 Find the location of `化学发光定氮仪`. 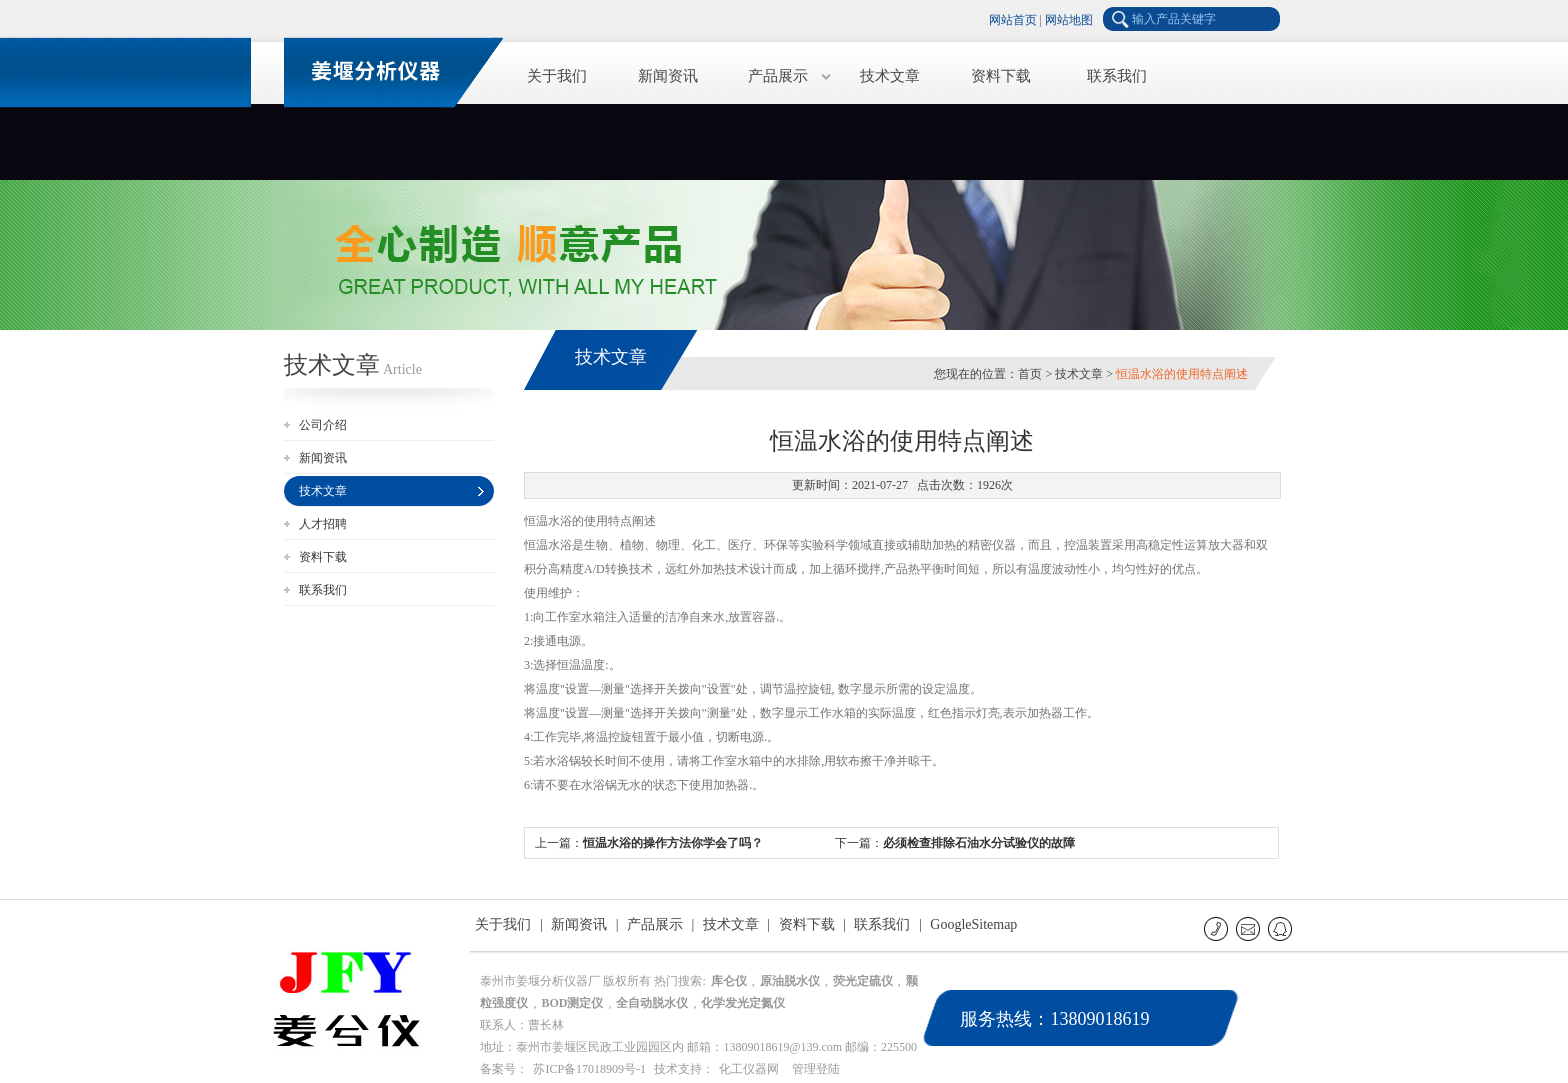

化学发光定氮仪 is located at coordinates (743, 1003).